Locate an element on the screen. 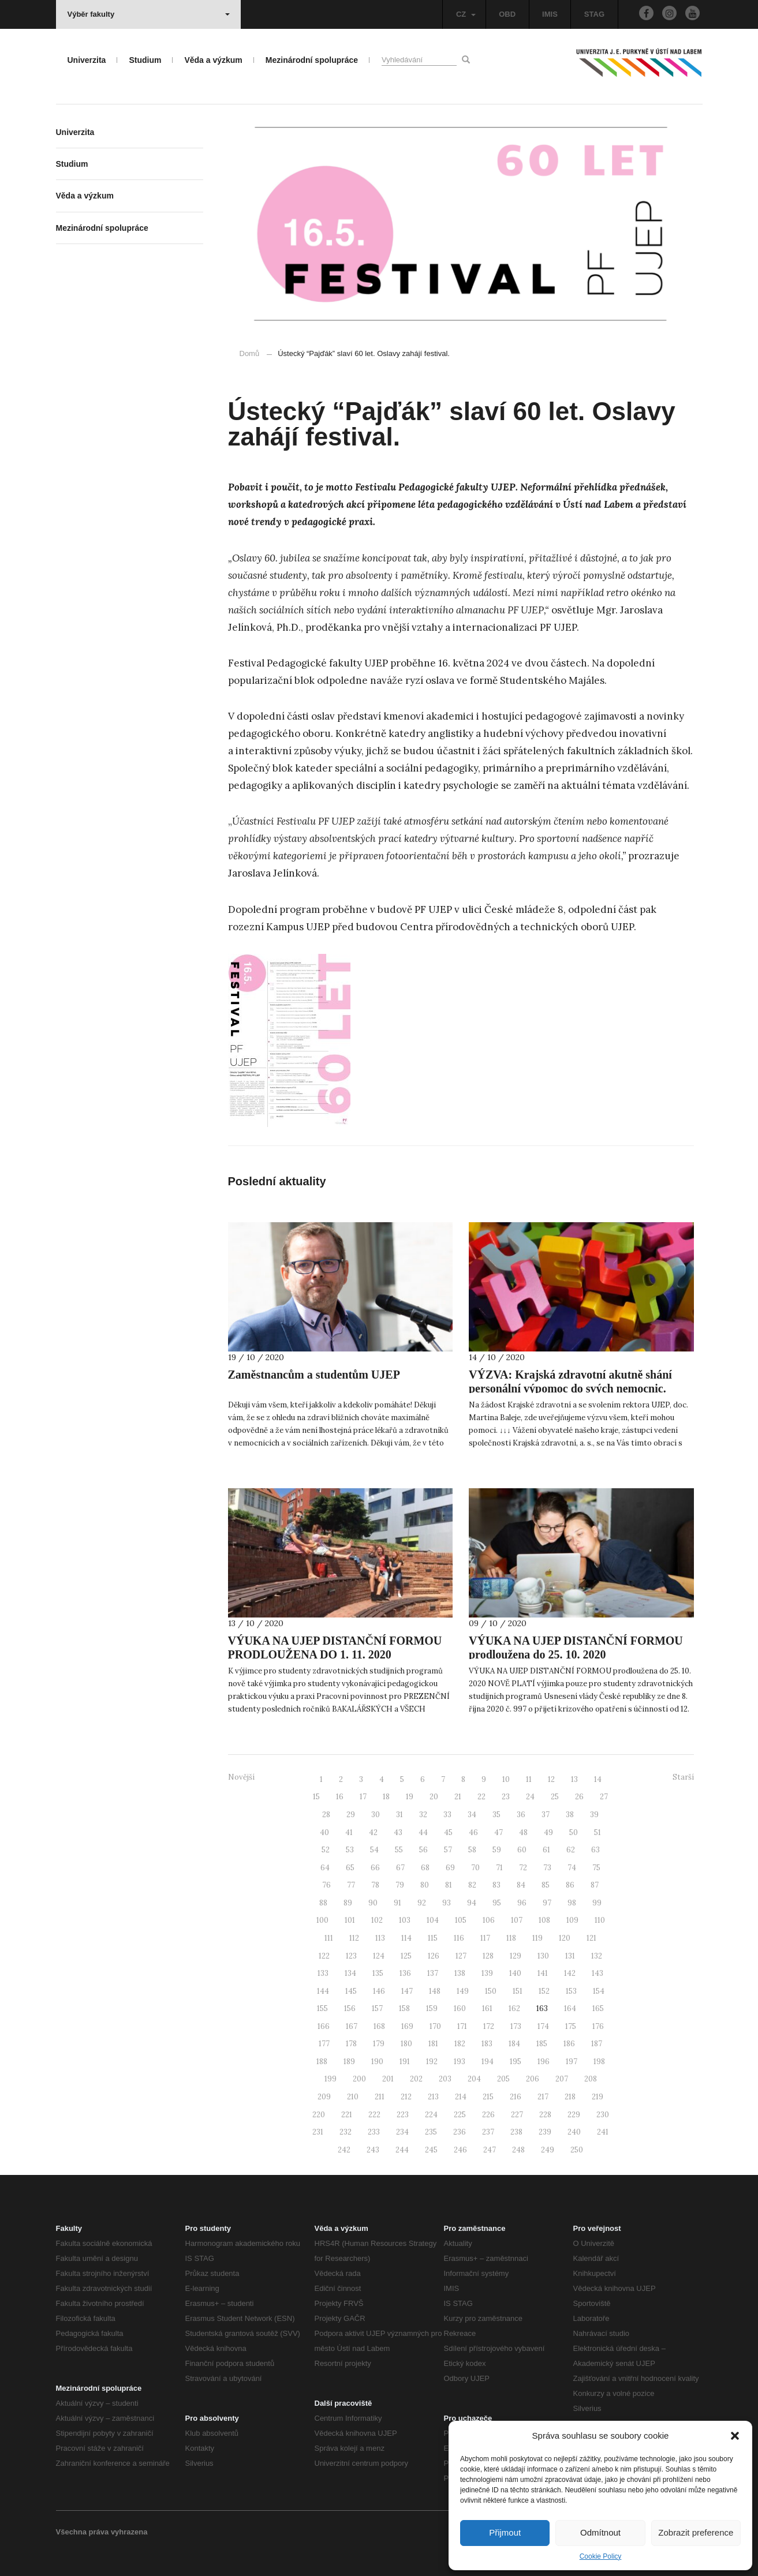  198 is located at coordinates (599, 2061).